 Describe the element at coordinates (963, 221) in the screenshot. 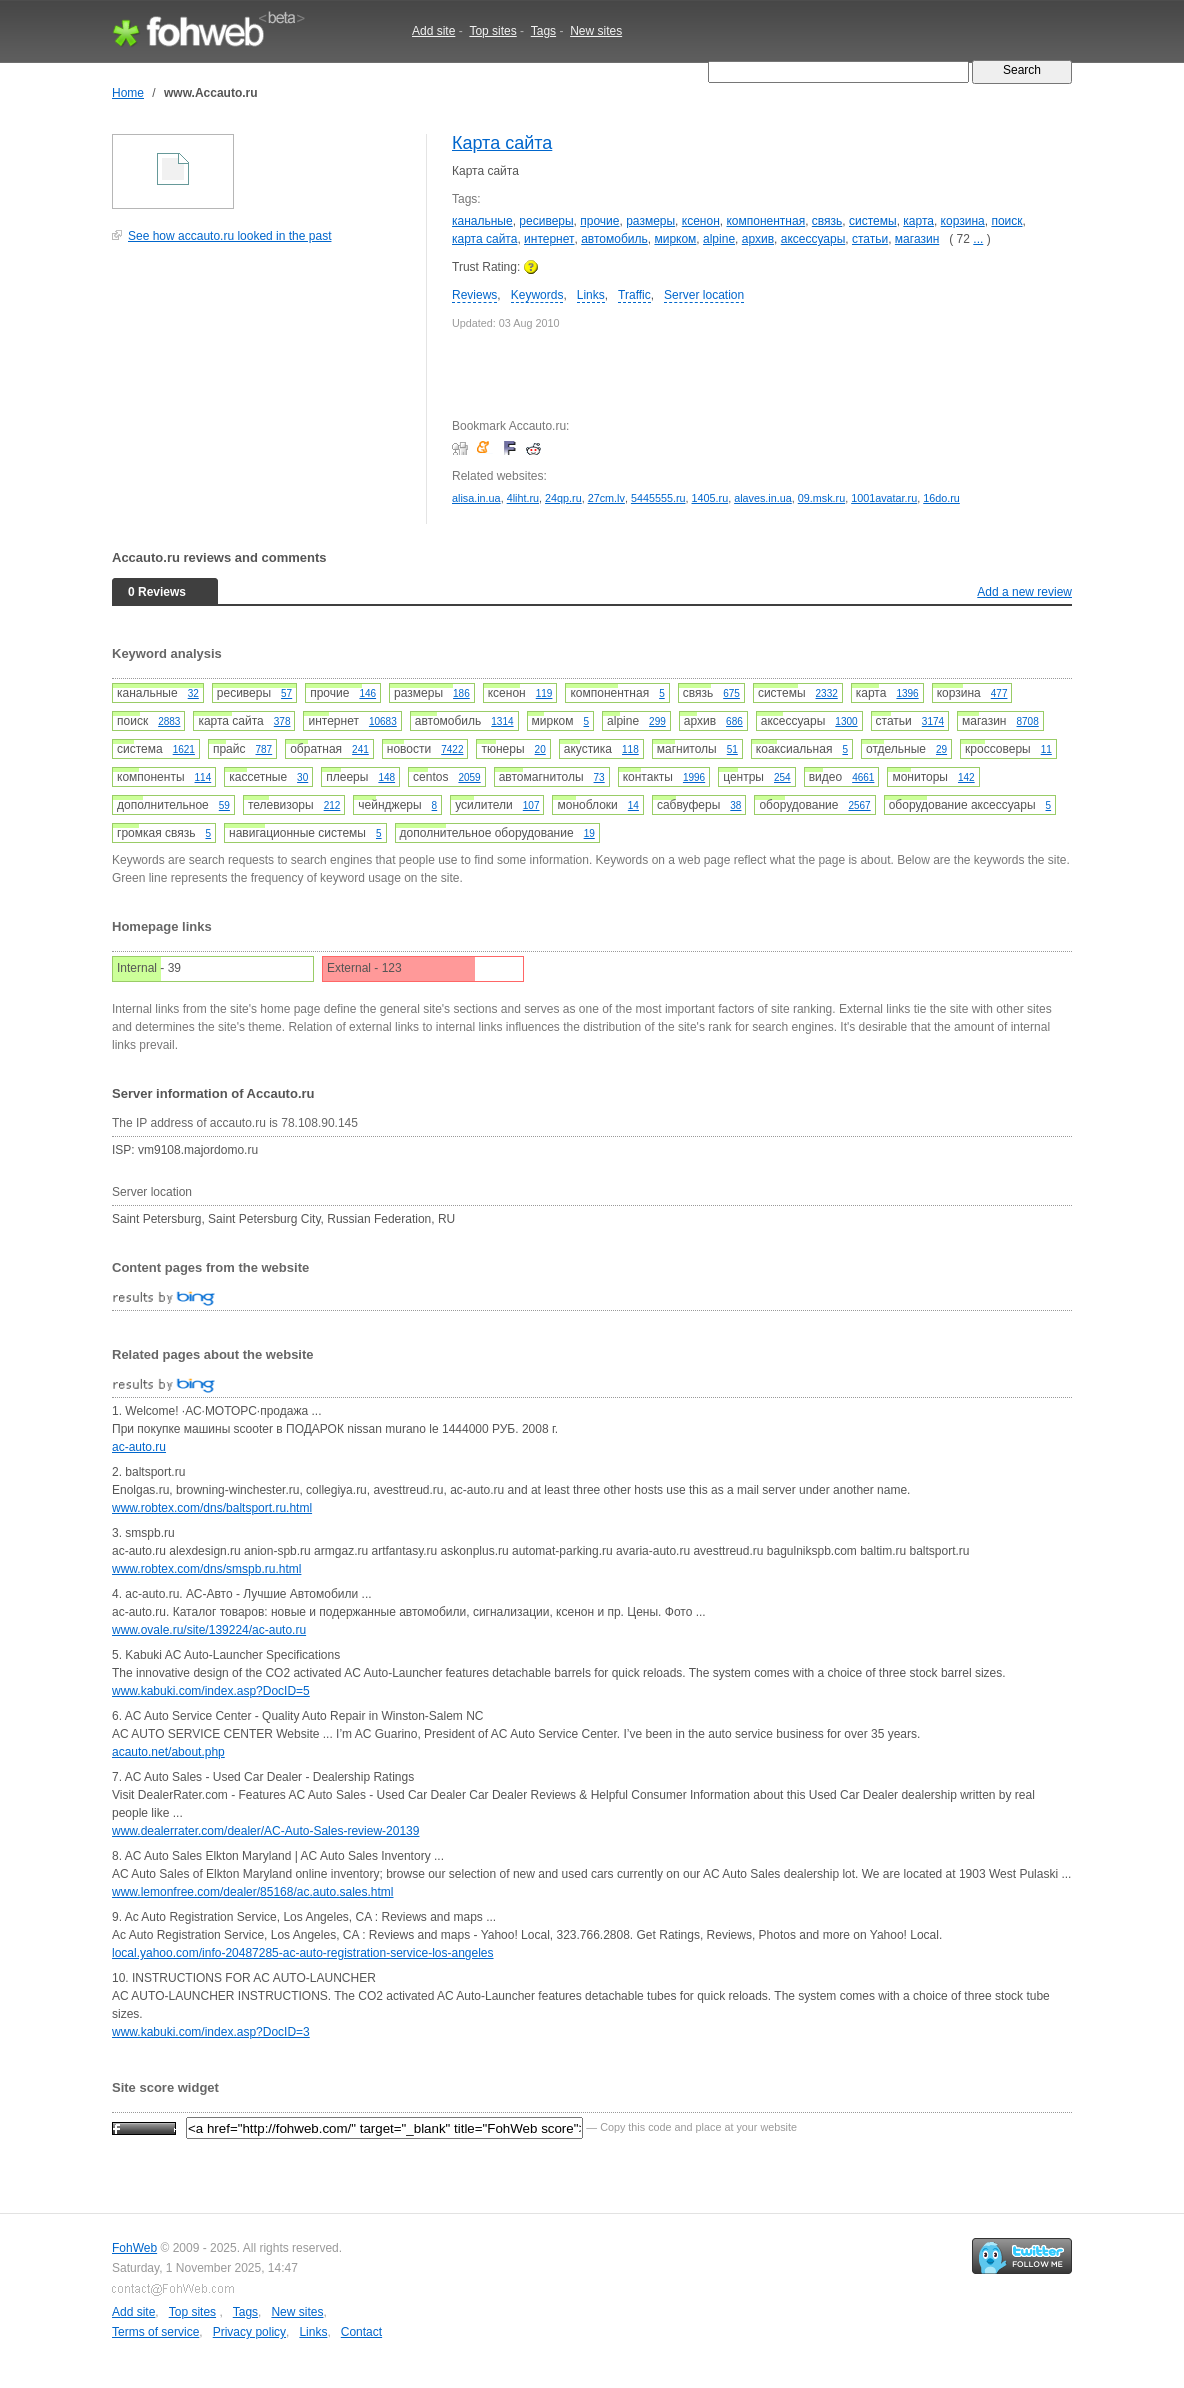

I see `корзина` at that location.